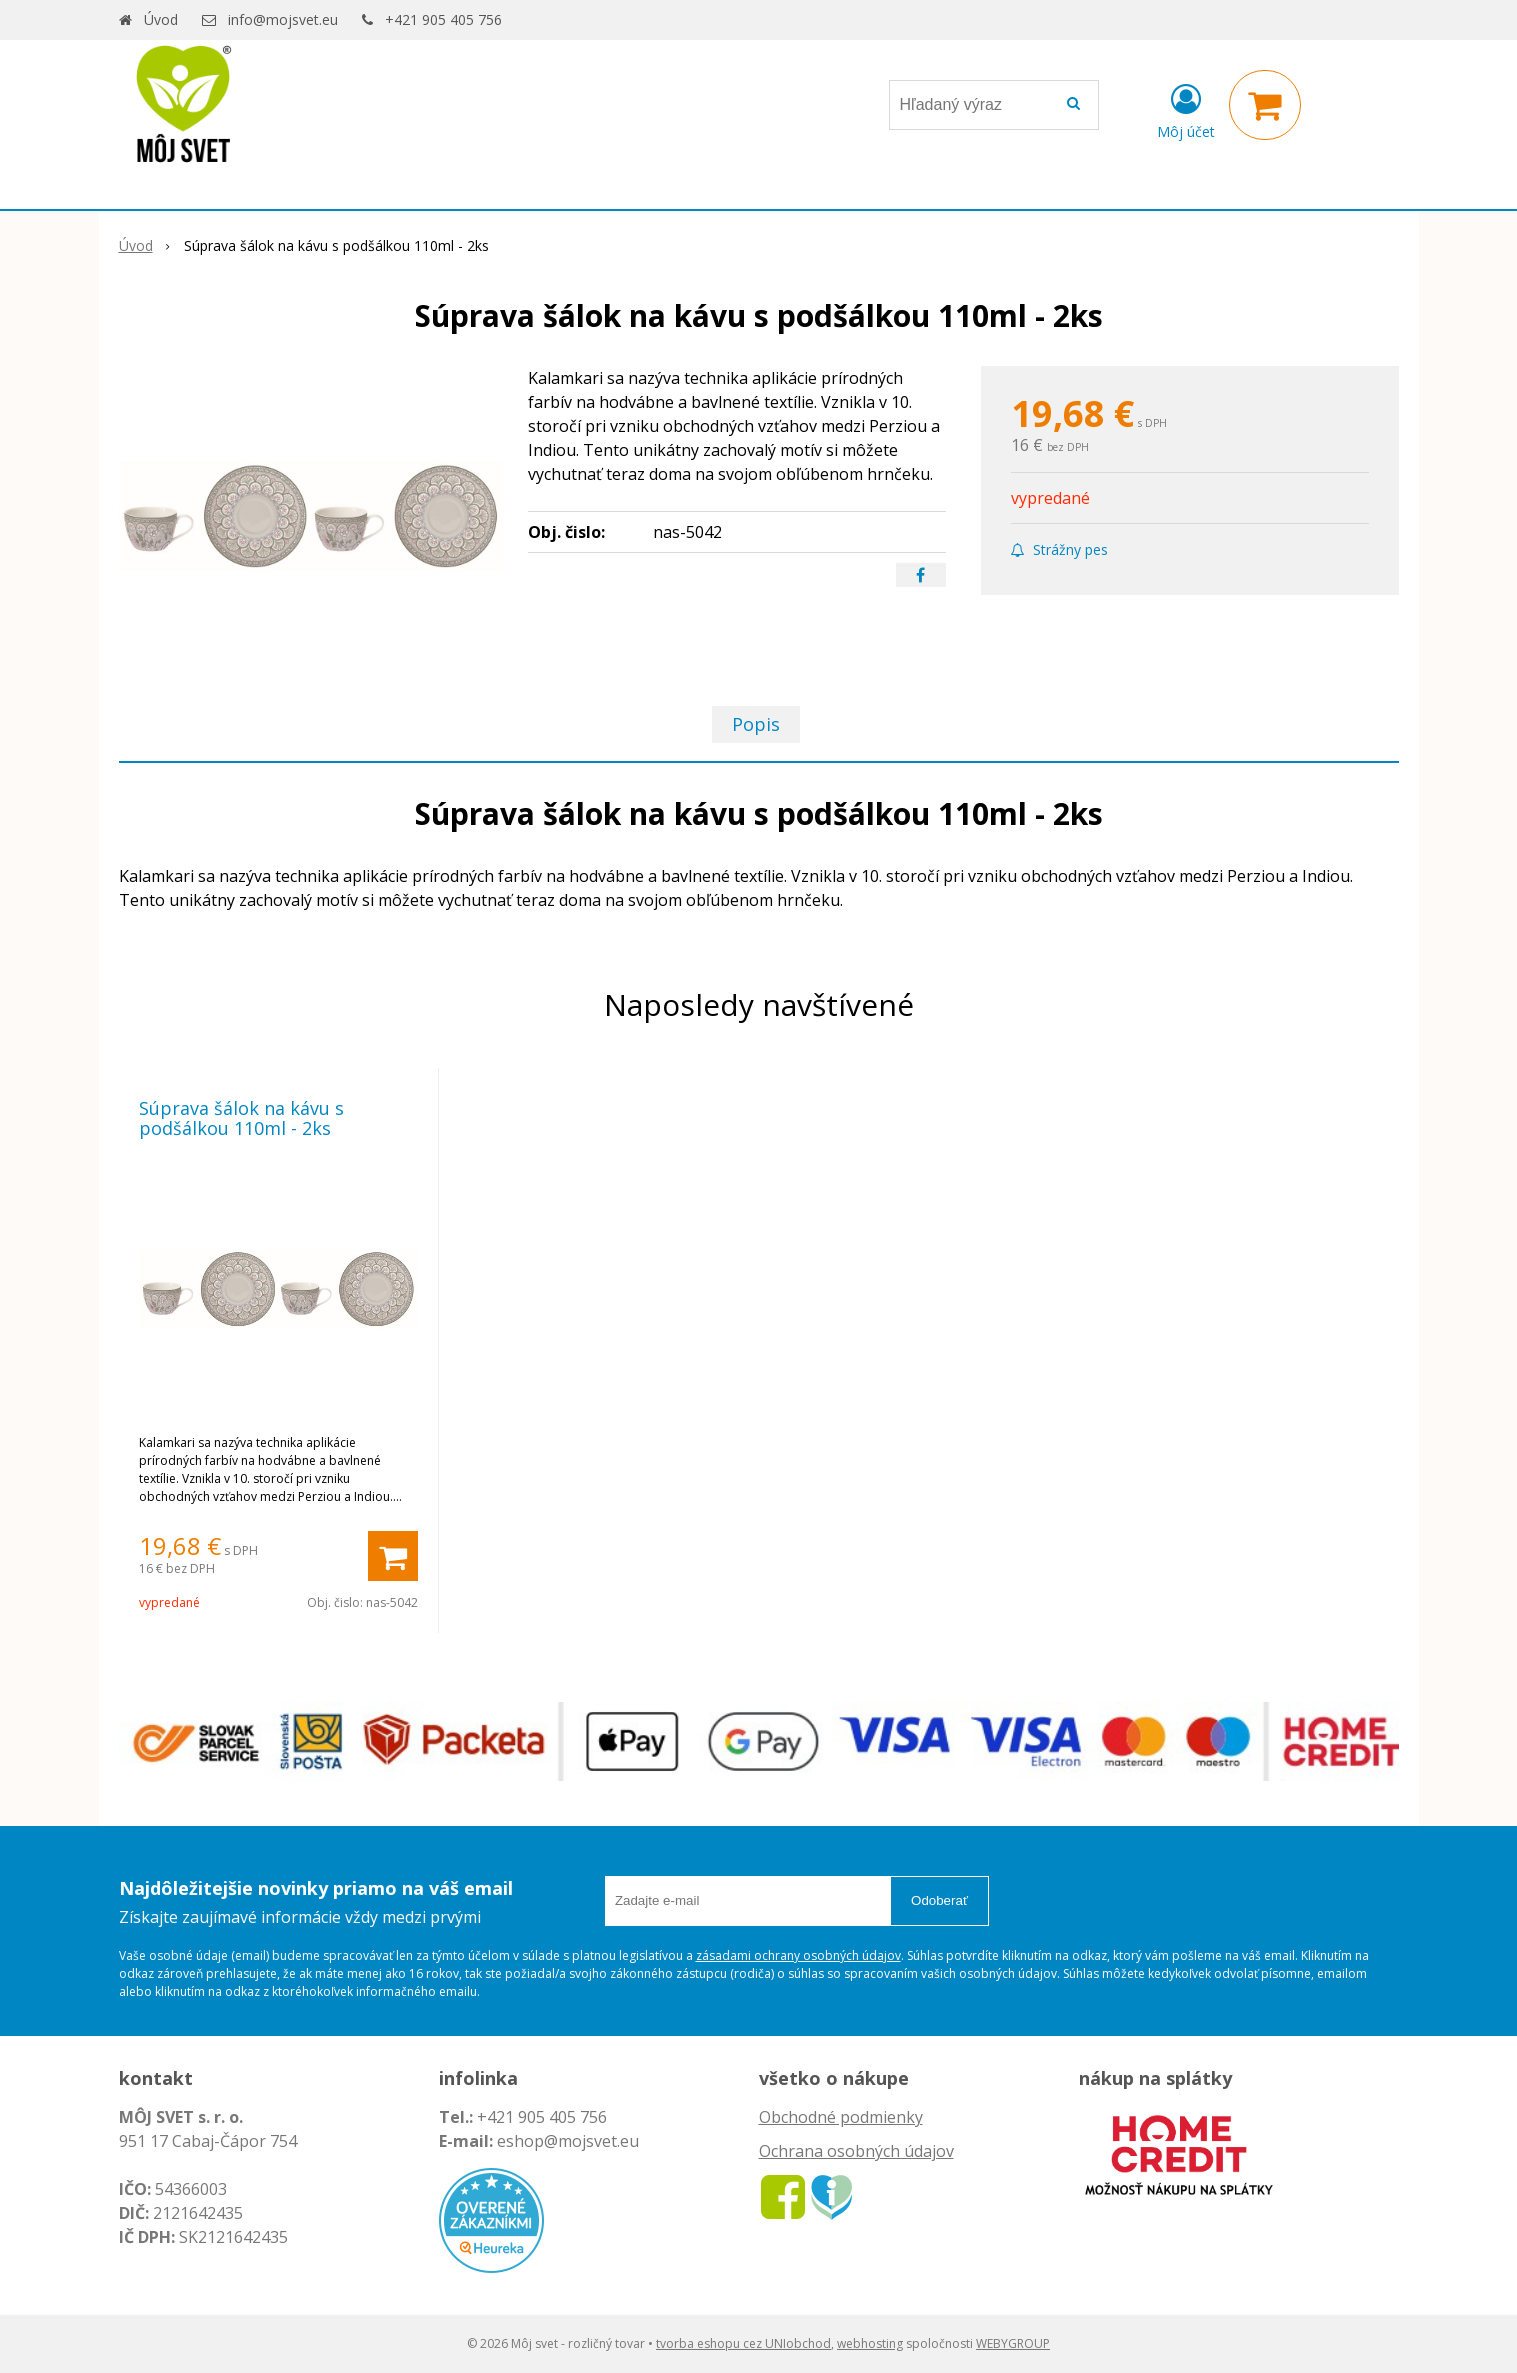 The height and width of the screenshot is (2373, 1517). Describe the element at coordinates (798, 1955) in the screenshot. I see `zásadami ochrany osobných údajov` at that location.